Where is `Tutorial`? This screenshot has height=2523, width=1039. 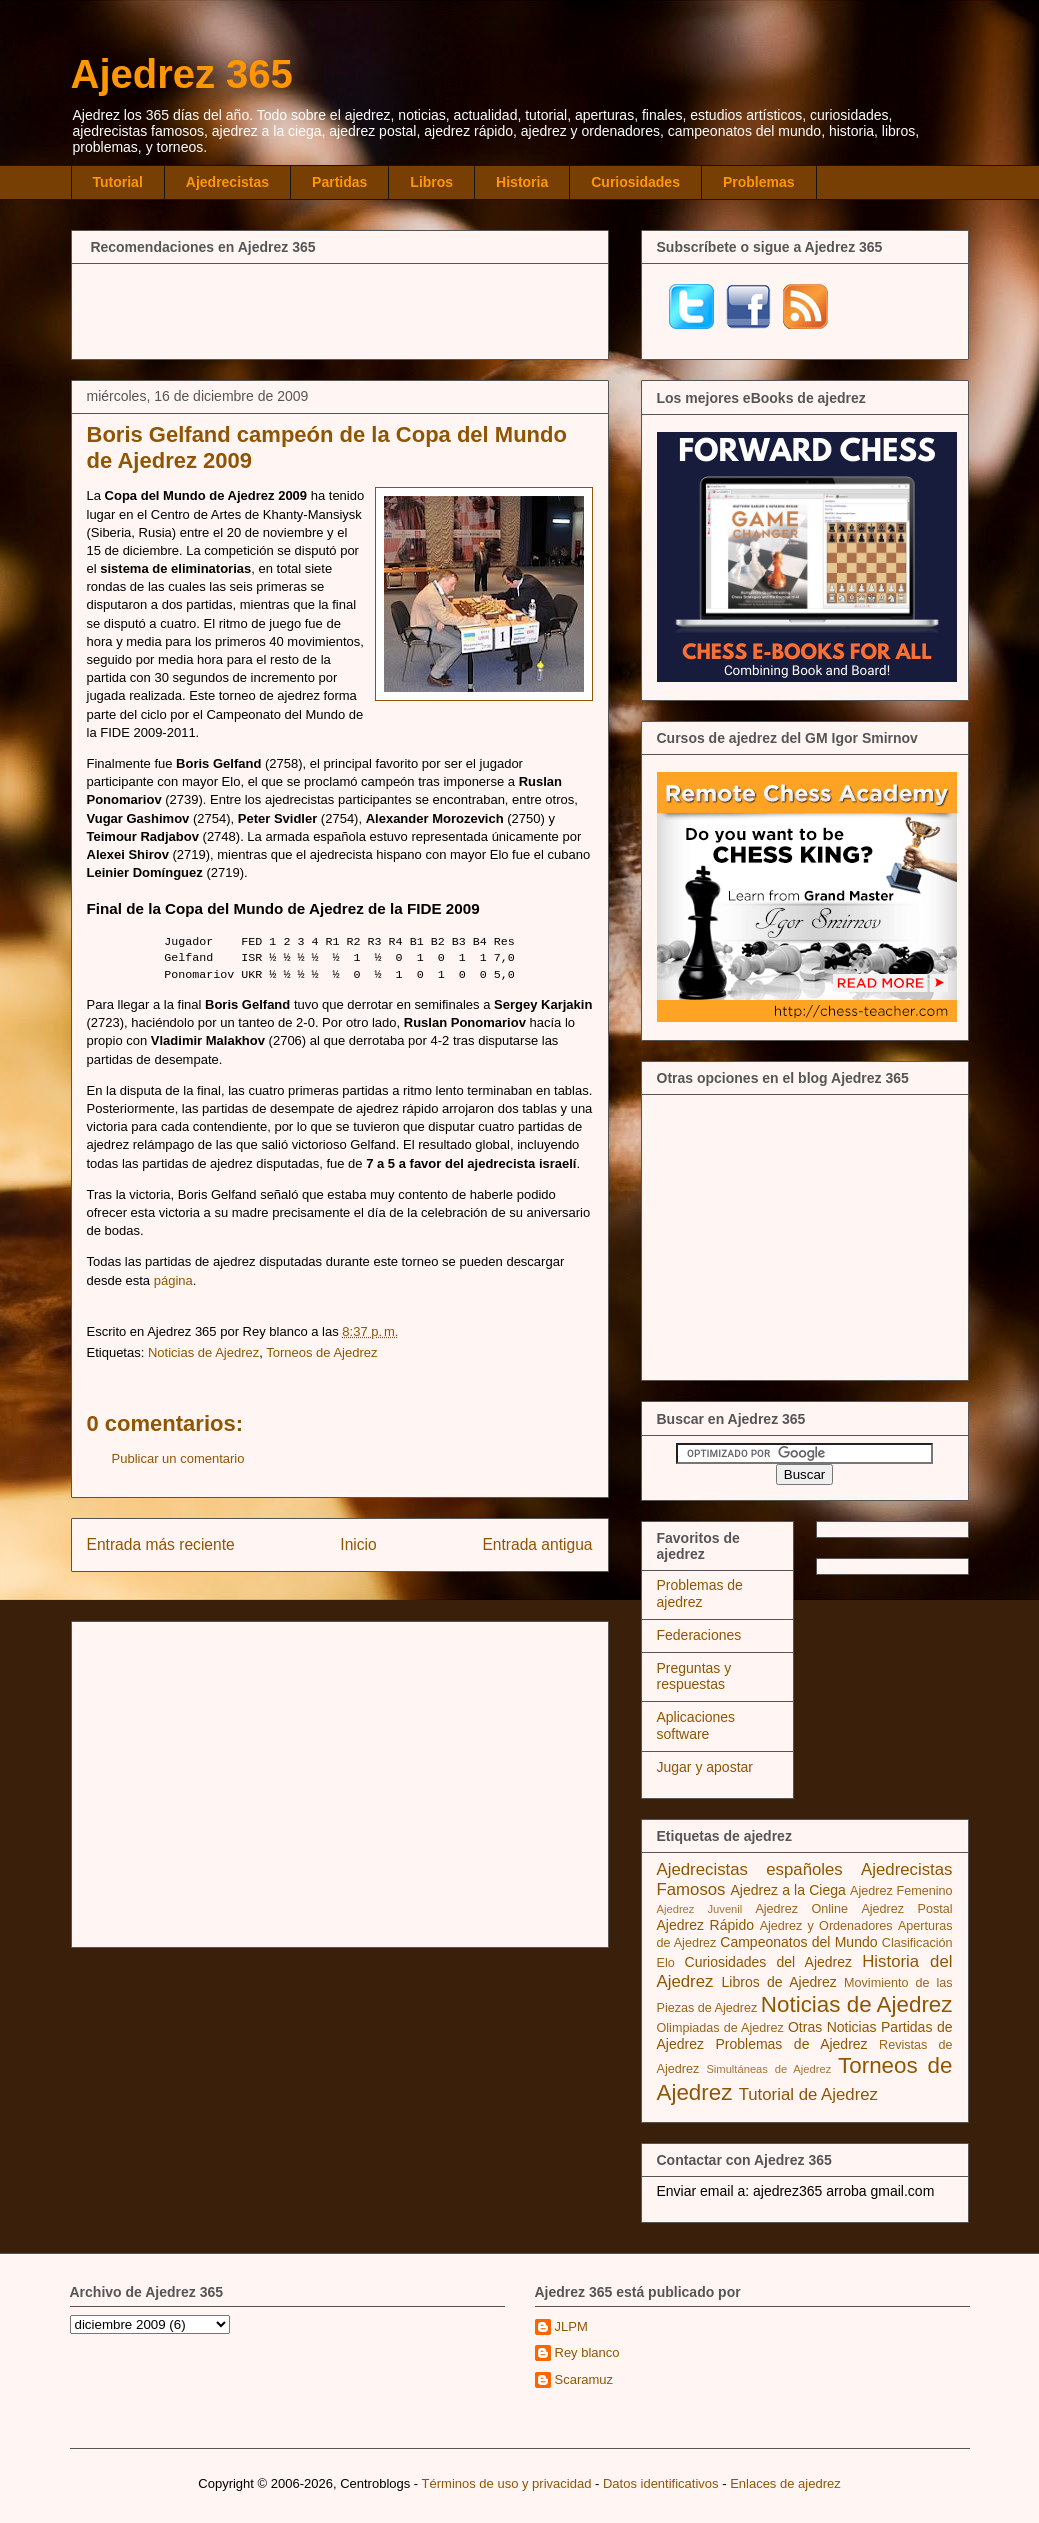
Tutorial is located at coordinates (118, 182).